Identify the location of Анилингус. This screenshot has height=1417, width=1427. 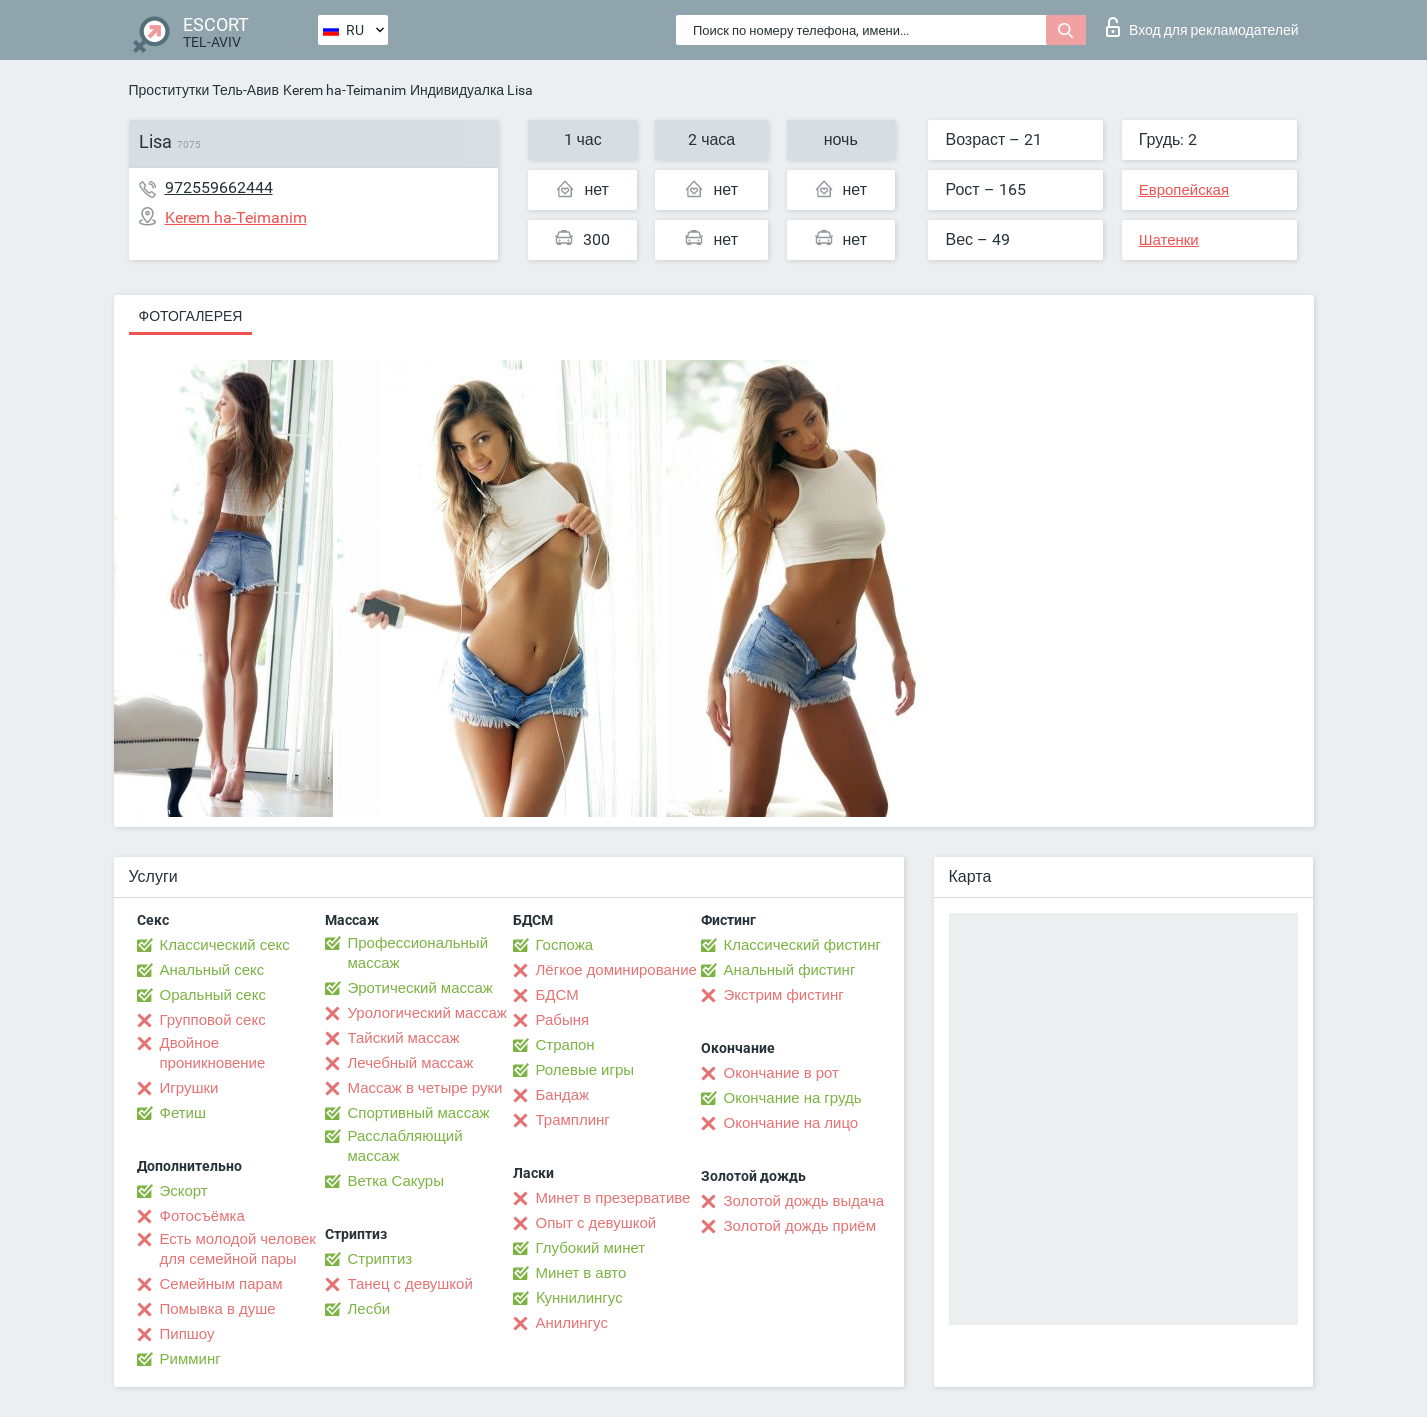
(572, 1323).